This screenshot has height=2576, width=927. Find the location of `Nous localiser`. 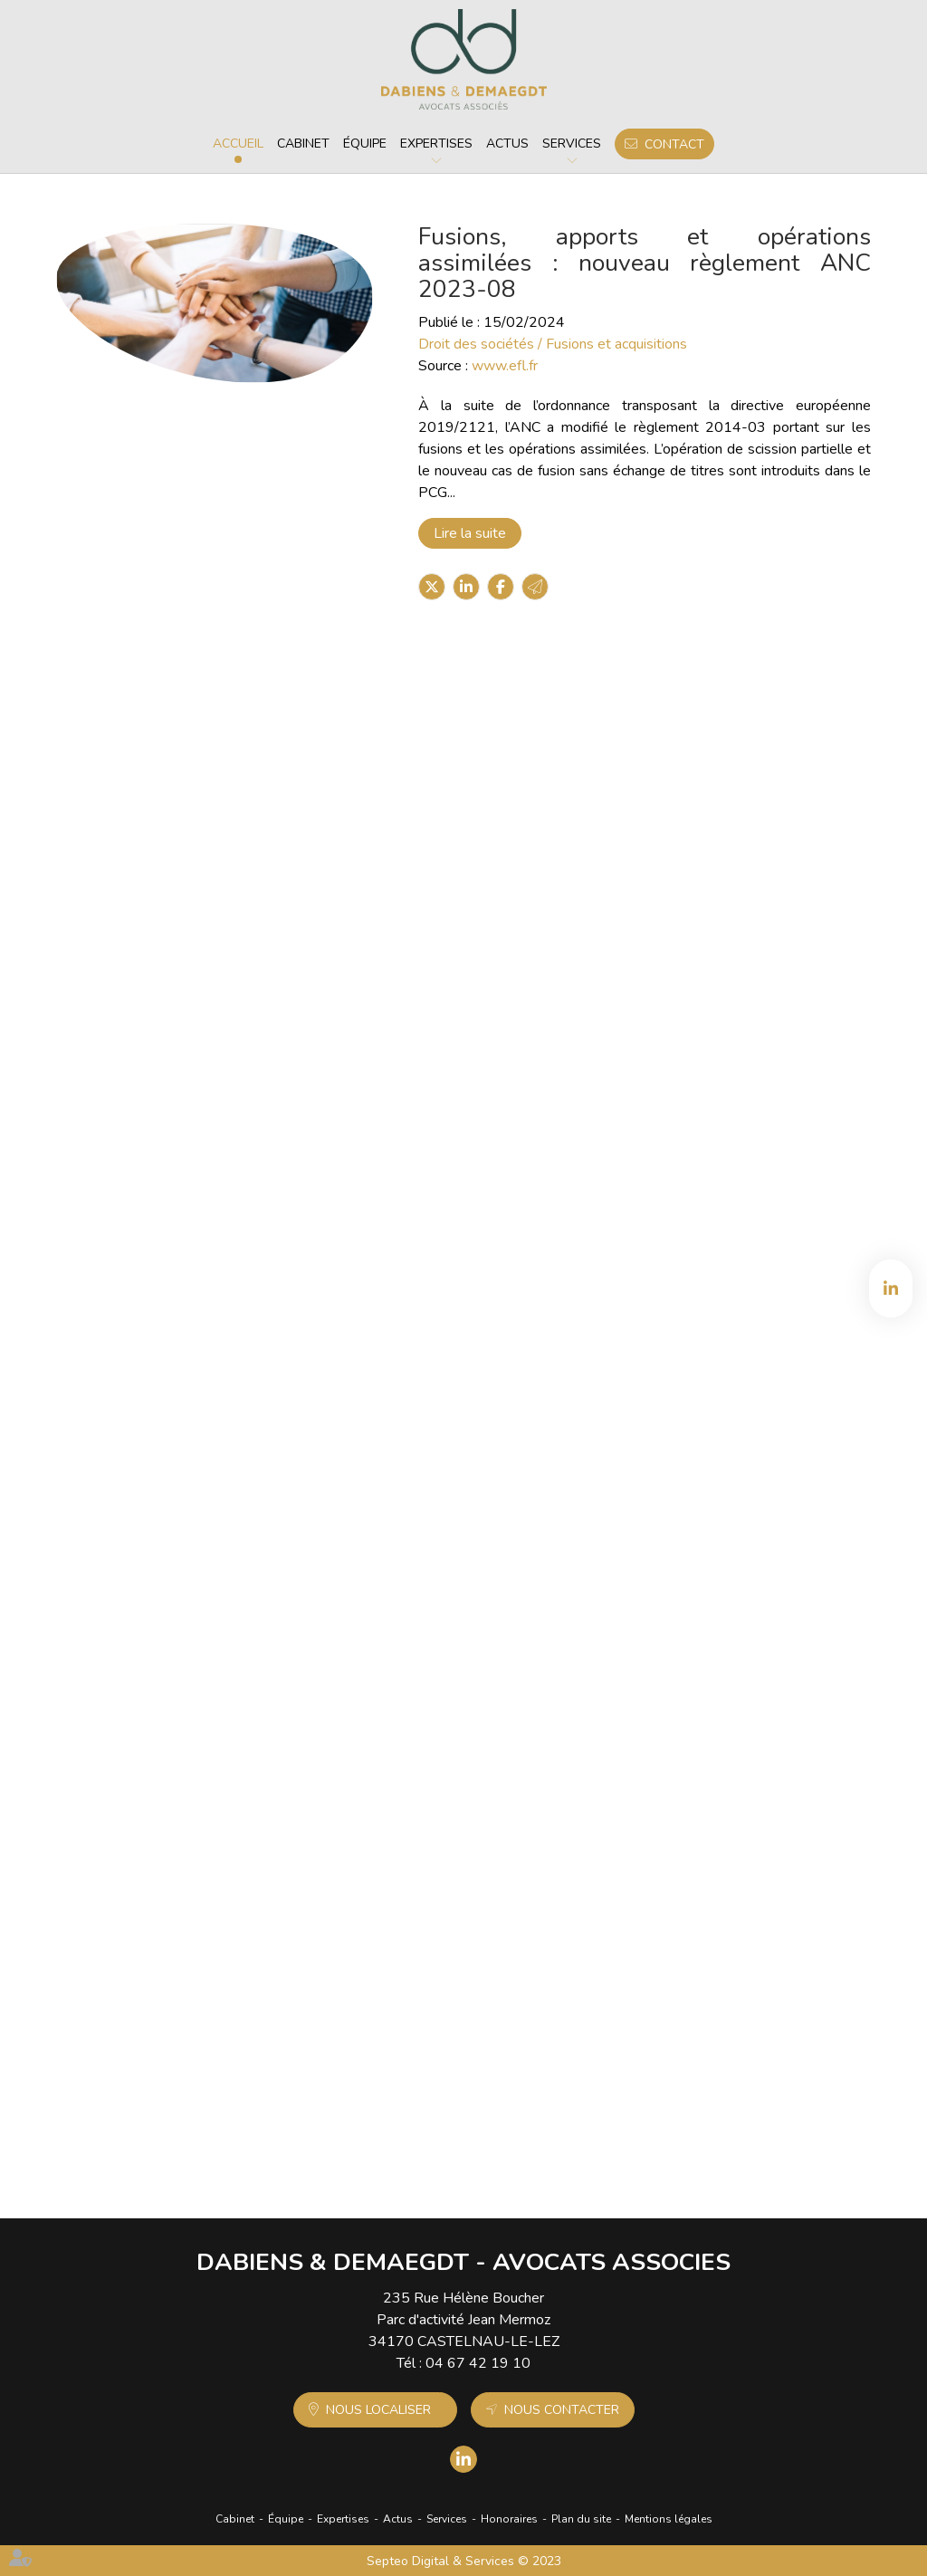

Nous localiser is located at coordinates (378, 2409).